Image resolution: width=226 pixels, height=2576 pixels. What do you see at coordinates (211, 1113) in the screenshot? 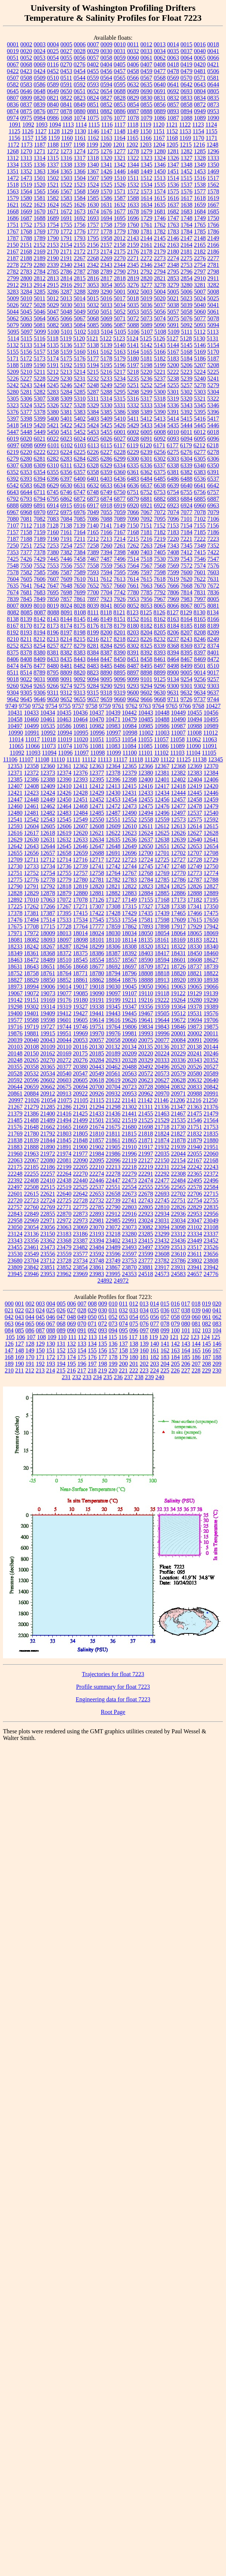
I see `21479` at bounding box center [211, 1113].